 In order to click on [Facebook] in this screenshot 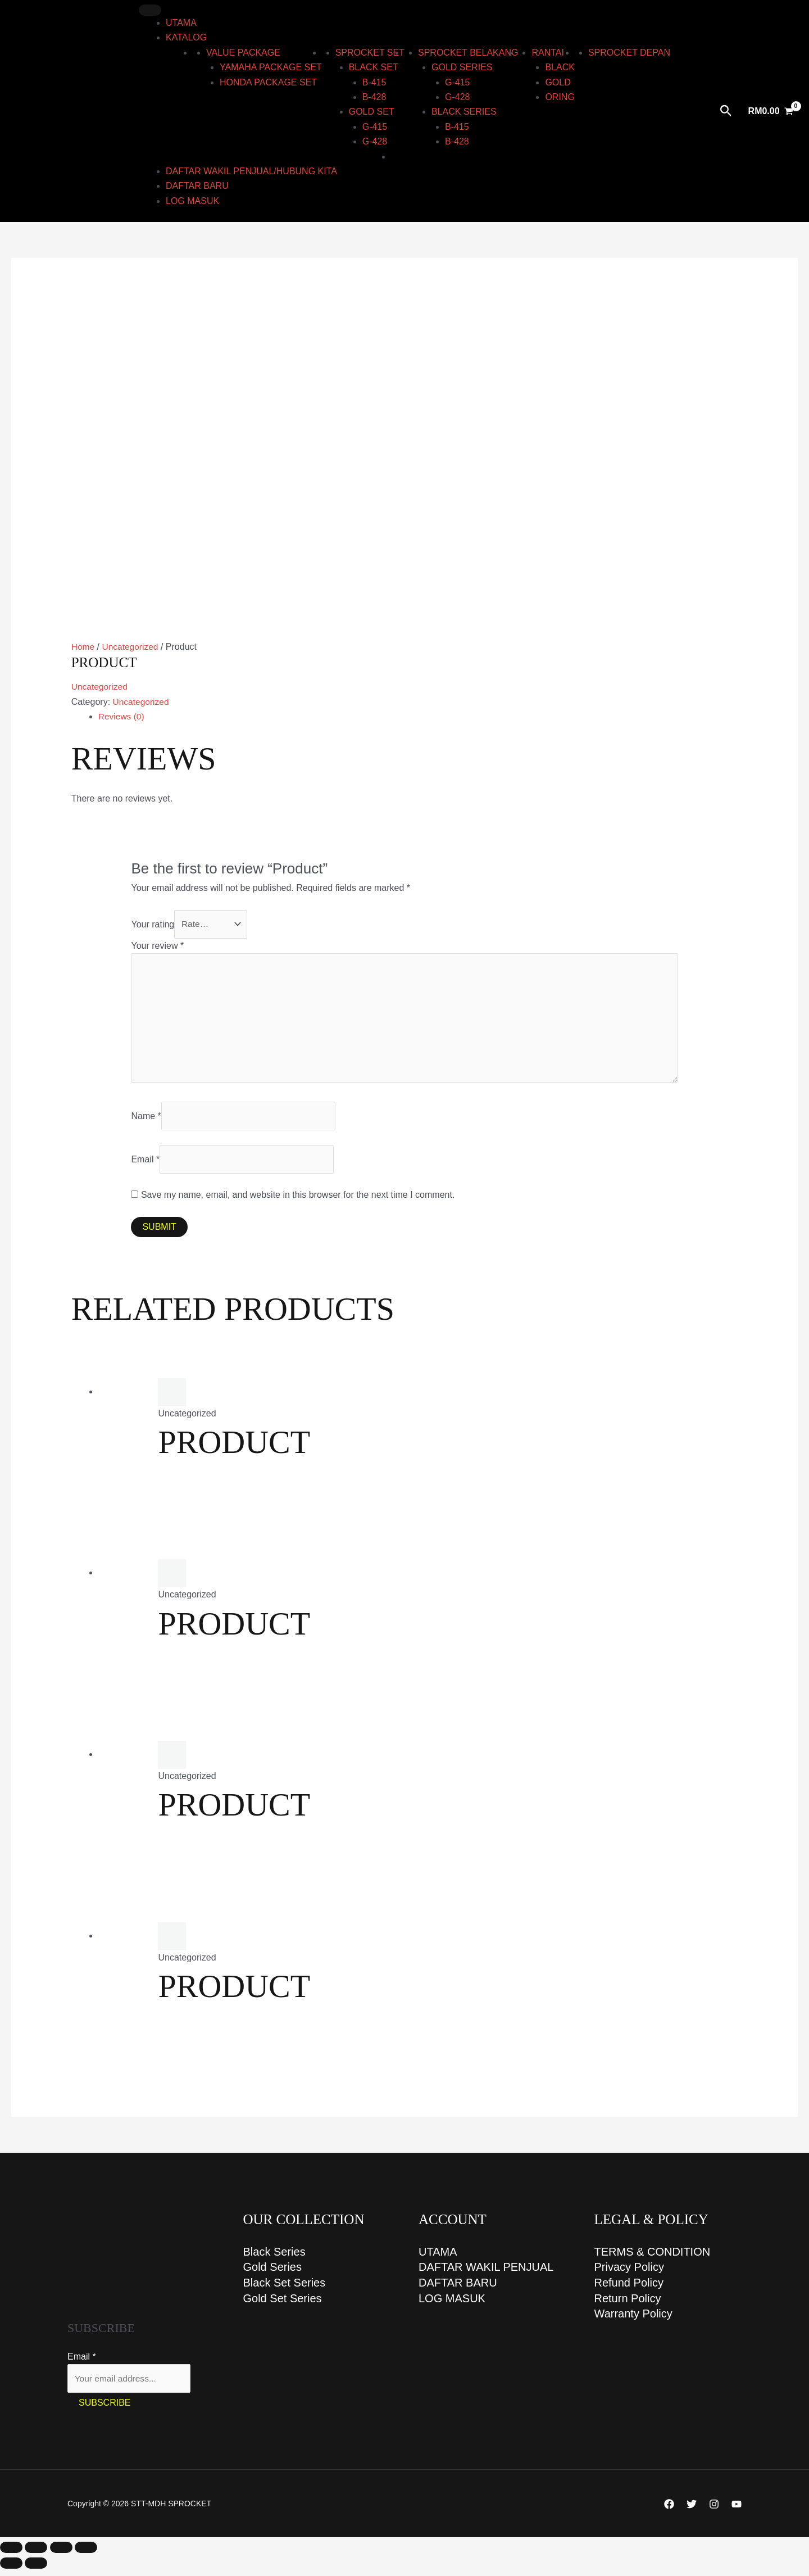, I will do `click(669, 2511)`.